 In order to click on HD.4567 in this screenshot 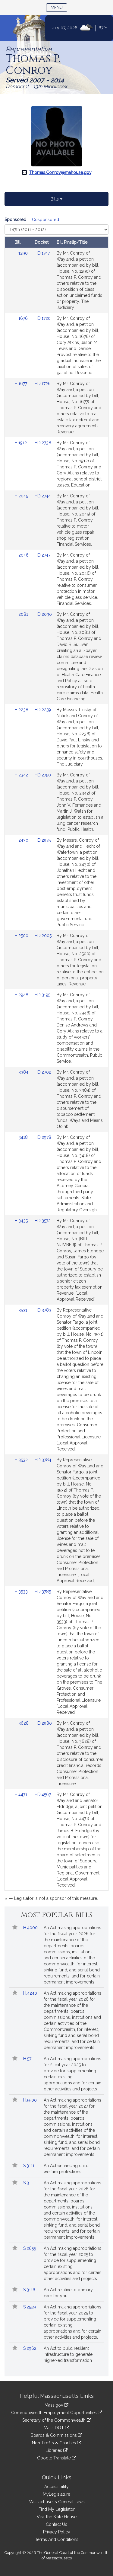, I will do `click(43, 1794)`.